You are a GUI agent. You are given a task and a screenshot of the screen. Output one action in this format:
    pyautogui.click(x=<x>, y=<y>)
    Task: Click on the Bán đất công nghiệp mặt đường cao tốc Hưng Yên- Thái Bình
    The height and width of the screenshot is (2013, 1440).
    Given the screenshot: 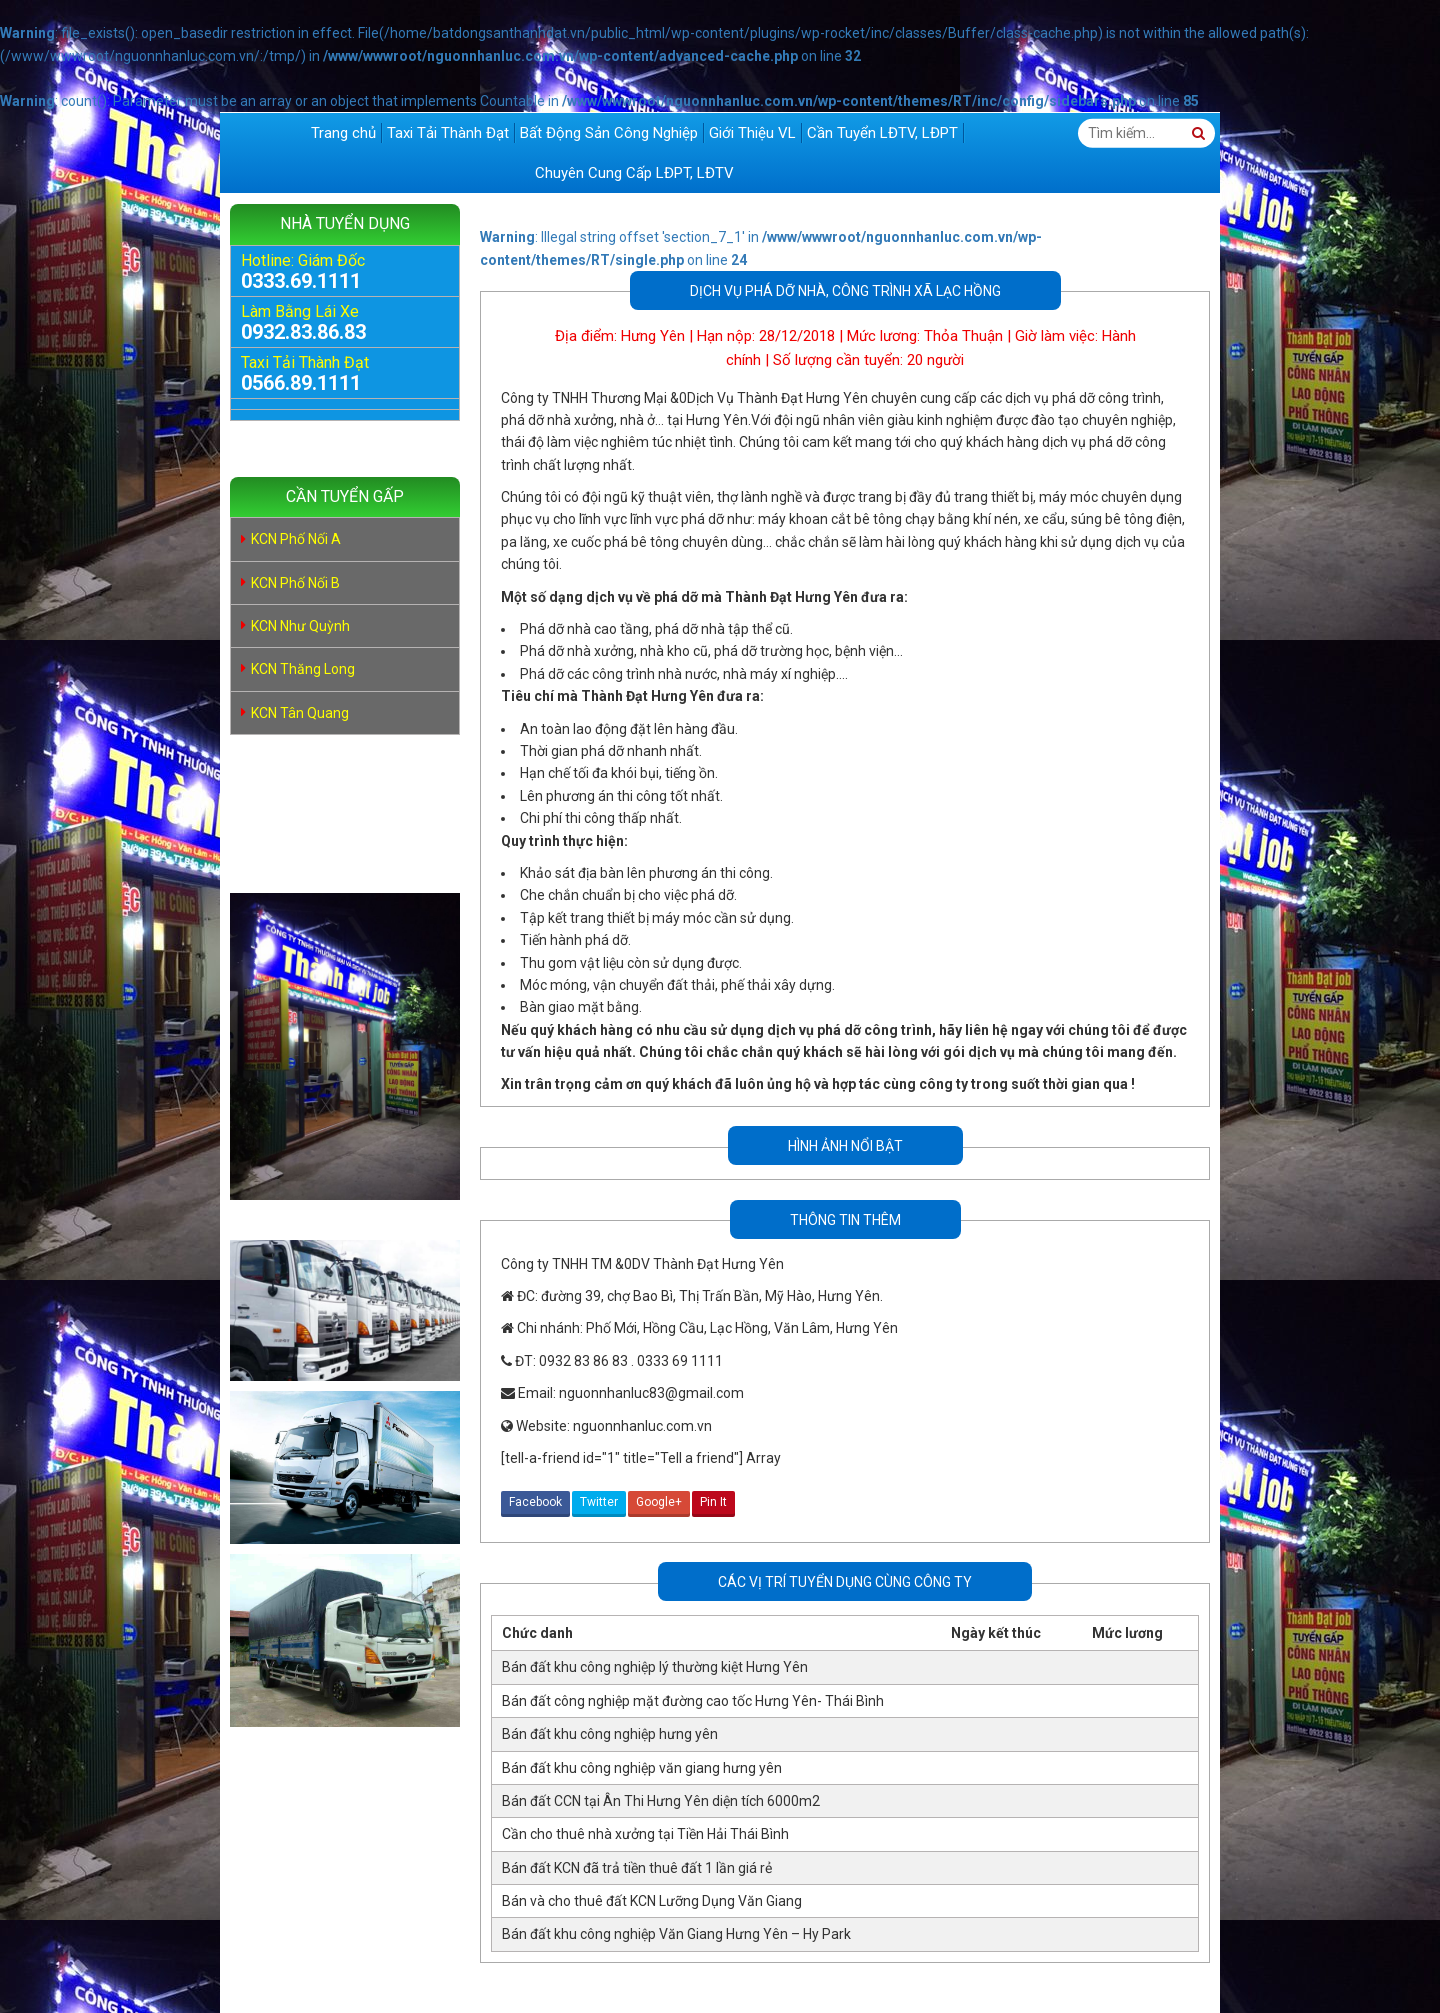 What is the action you would take?
    pyautogui.click(x=693, y=1701)
    